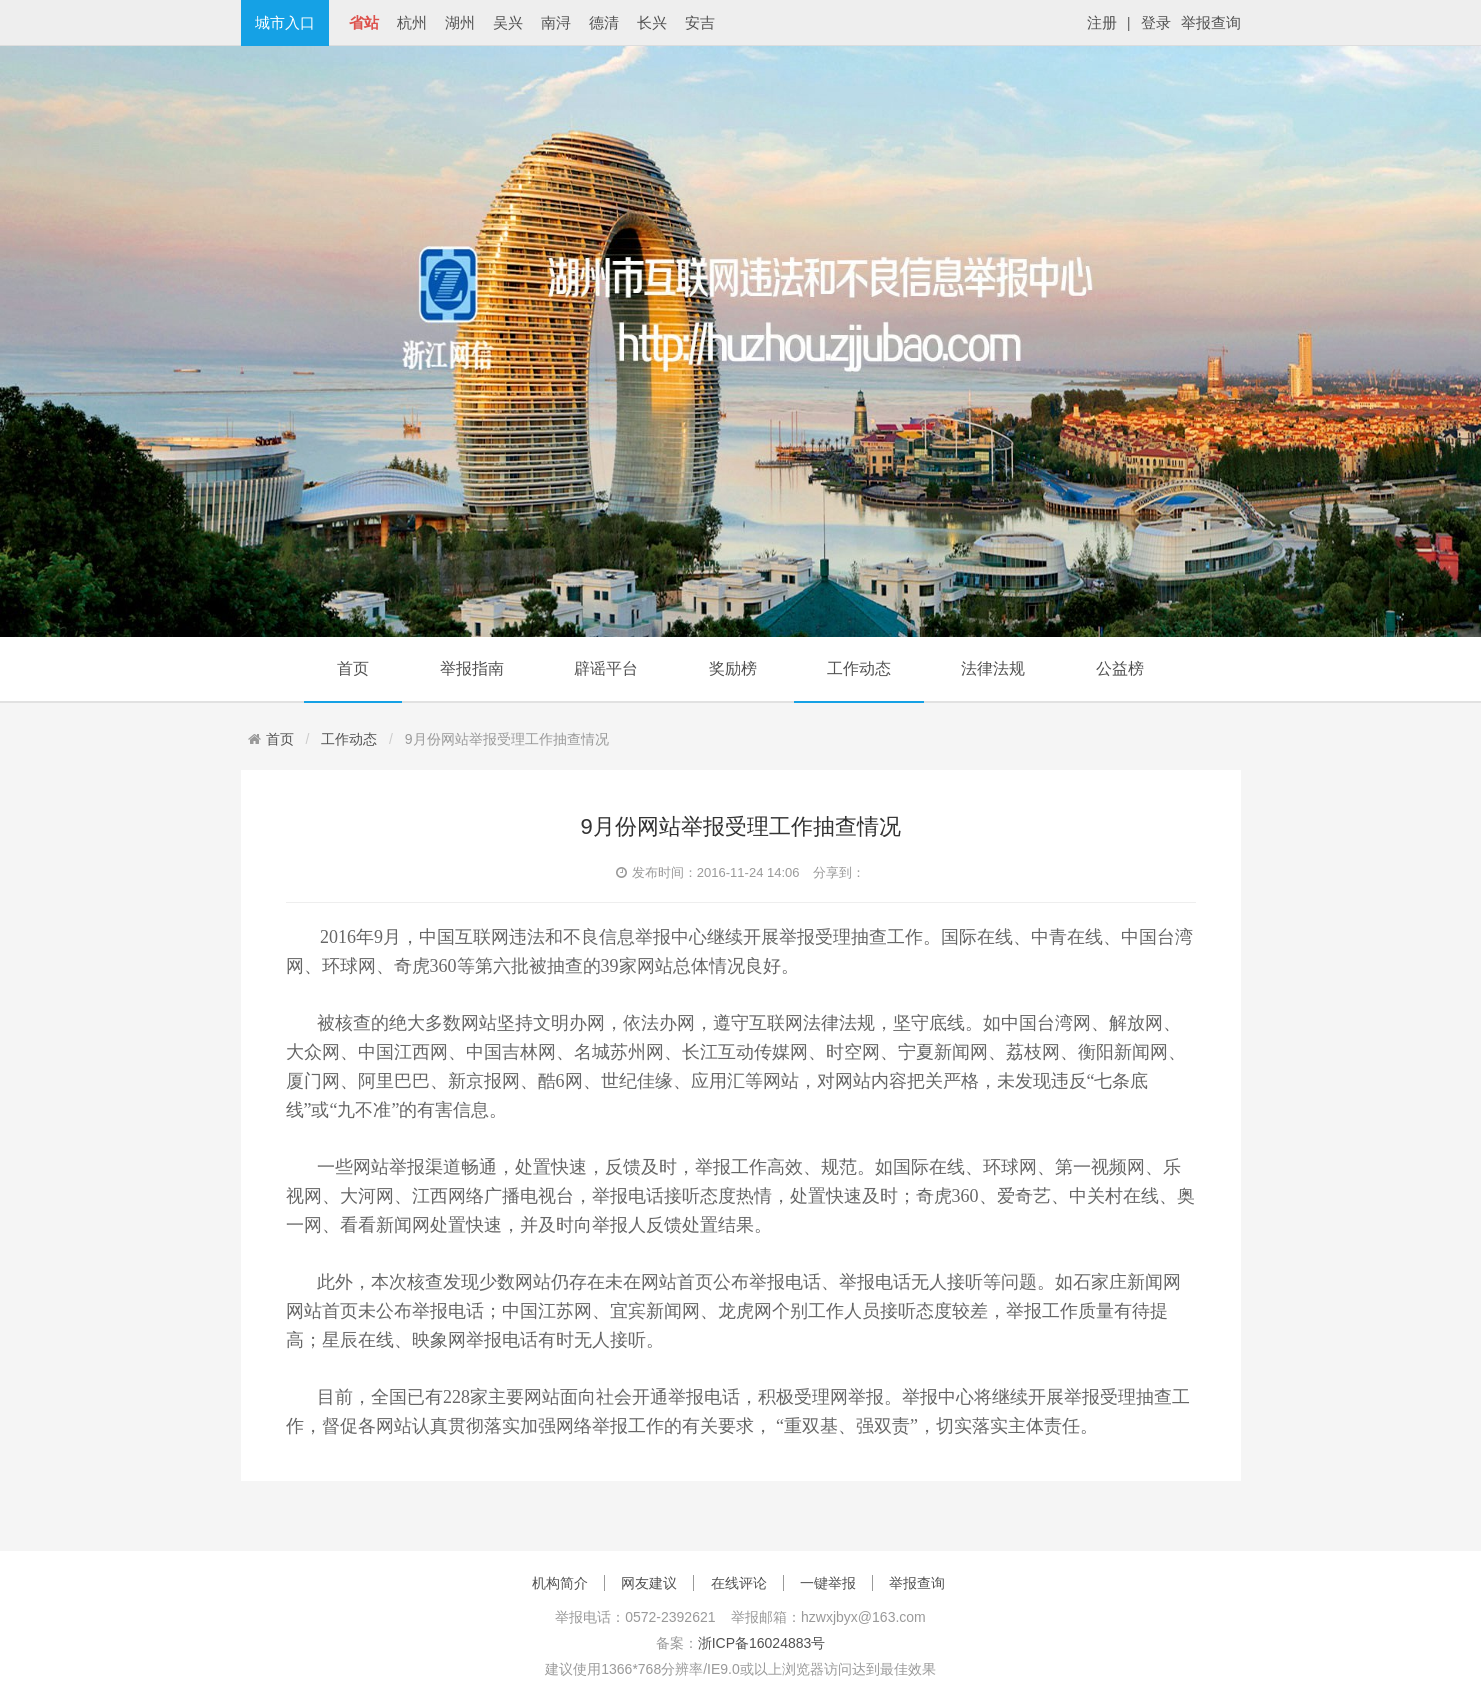 Image resolution: width=1481 pixels, height=1705 pixels. I want to click on 杭州, so click(412, 22).